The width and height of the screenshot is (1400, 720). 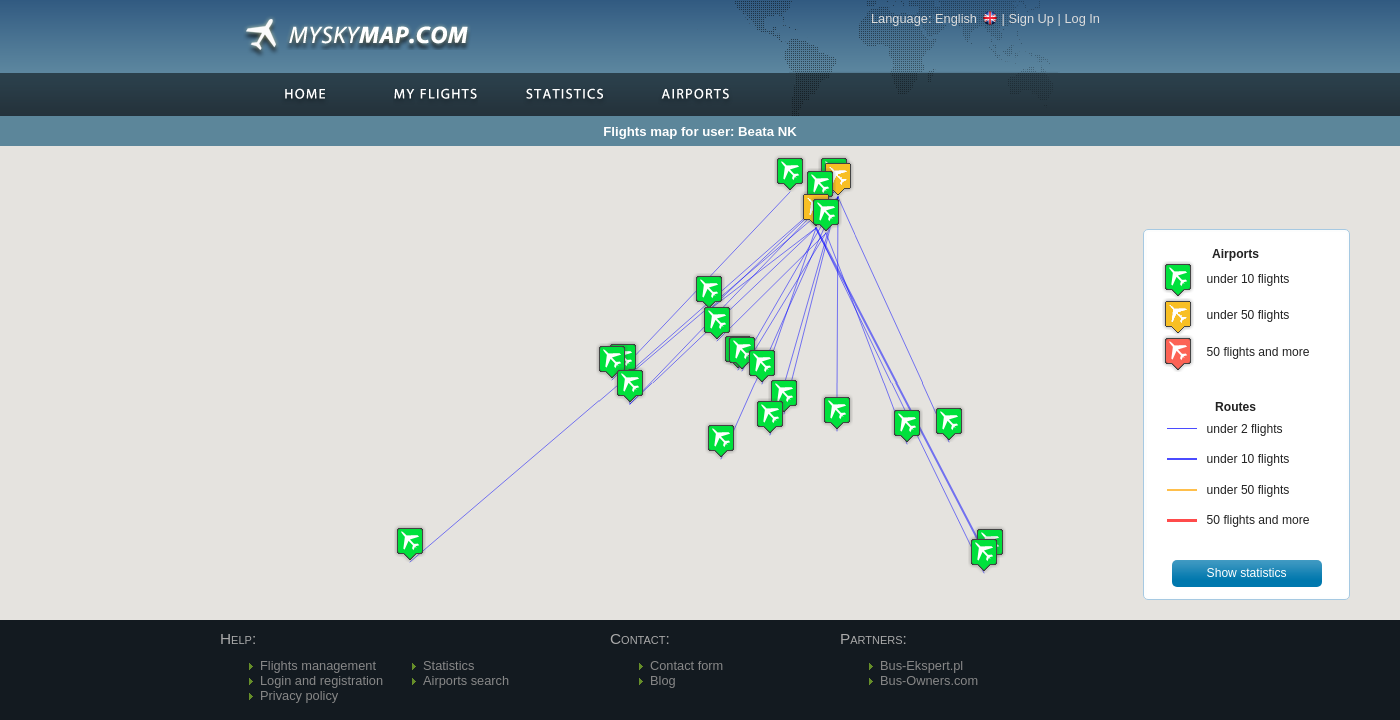 What do you see at coordinates (966, 18) in the screenshot?
I see `English` at bounding box center [966, 18].